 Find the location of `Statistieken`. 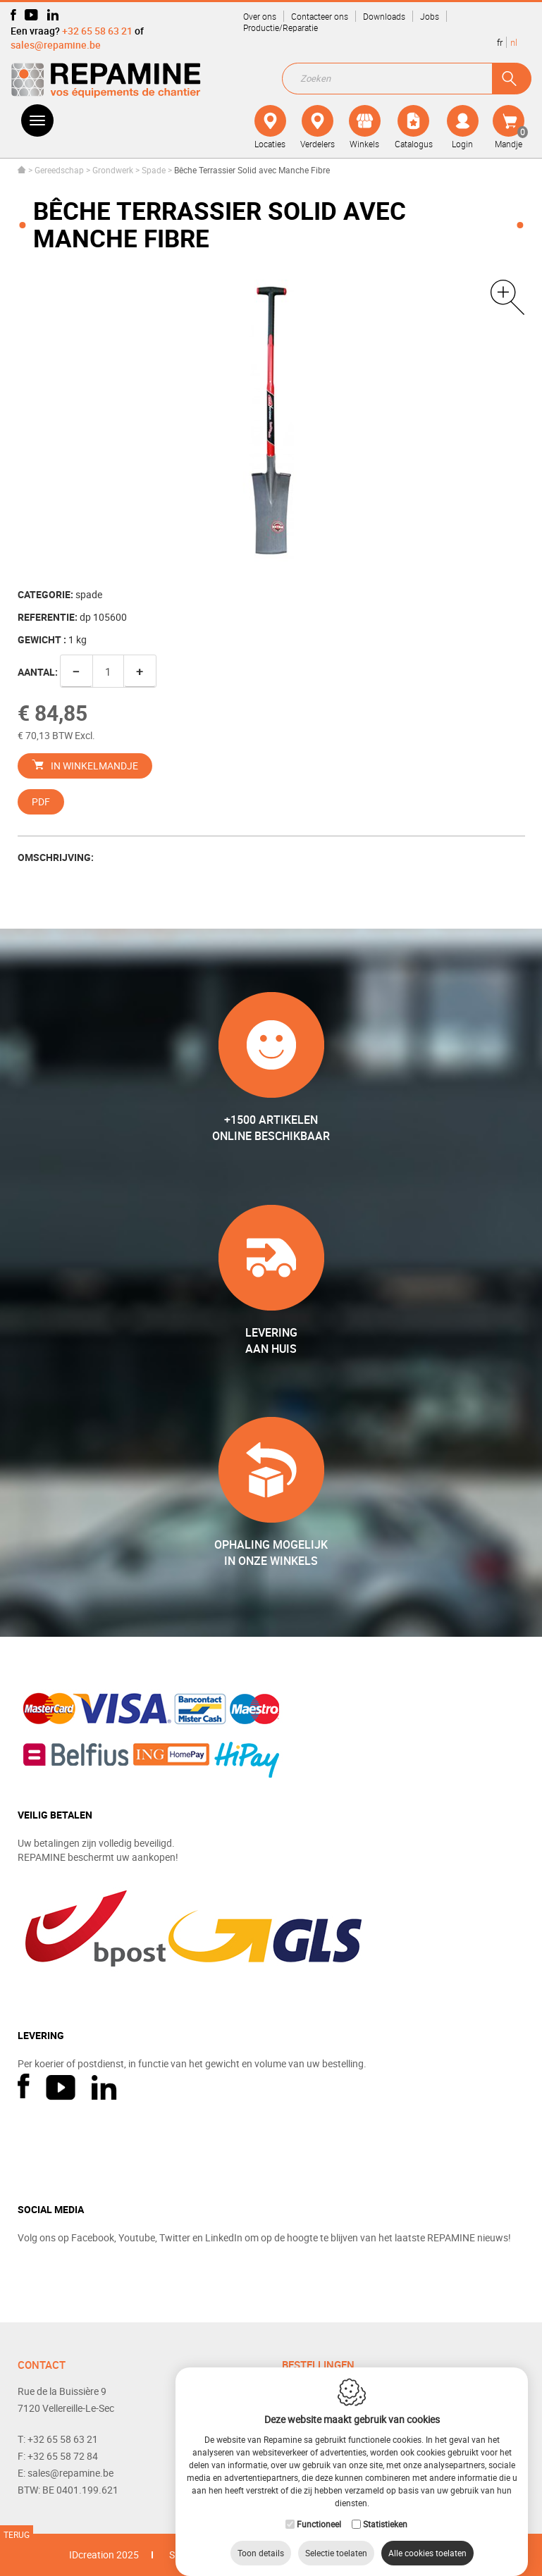

Statistieken is located at coordinates (385, 2509).